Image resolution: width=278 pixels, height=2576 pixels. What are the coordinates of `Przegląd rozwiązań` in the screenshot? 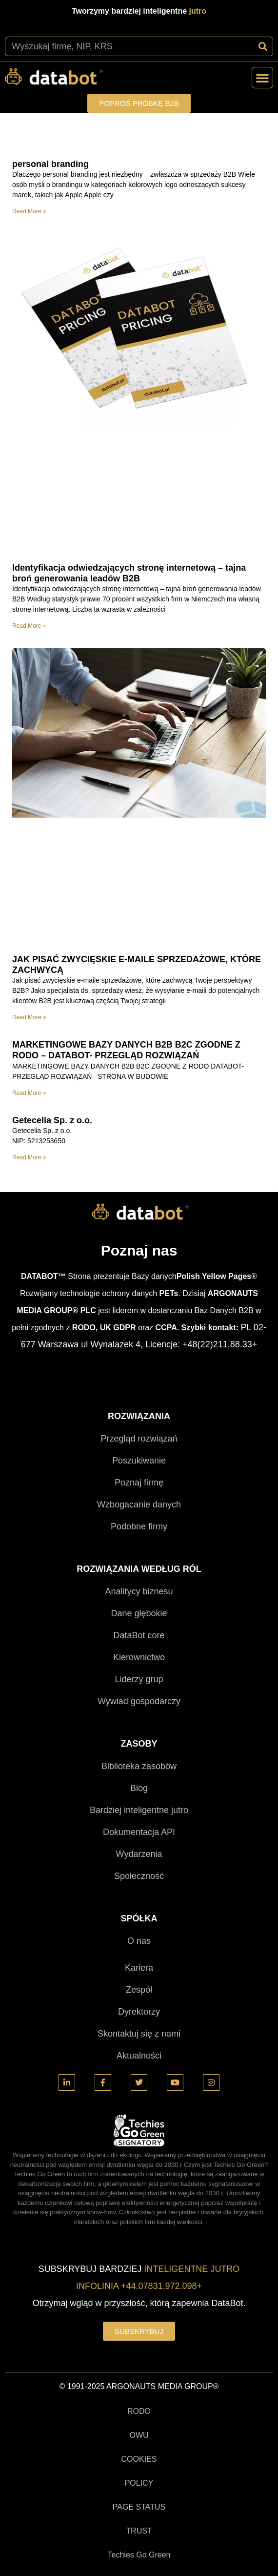 It's located at (138, 1438).